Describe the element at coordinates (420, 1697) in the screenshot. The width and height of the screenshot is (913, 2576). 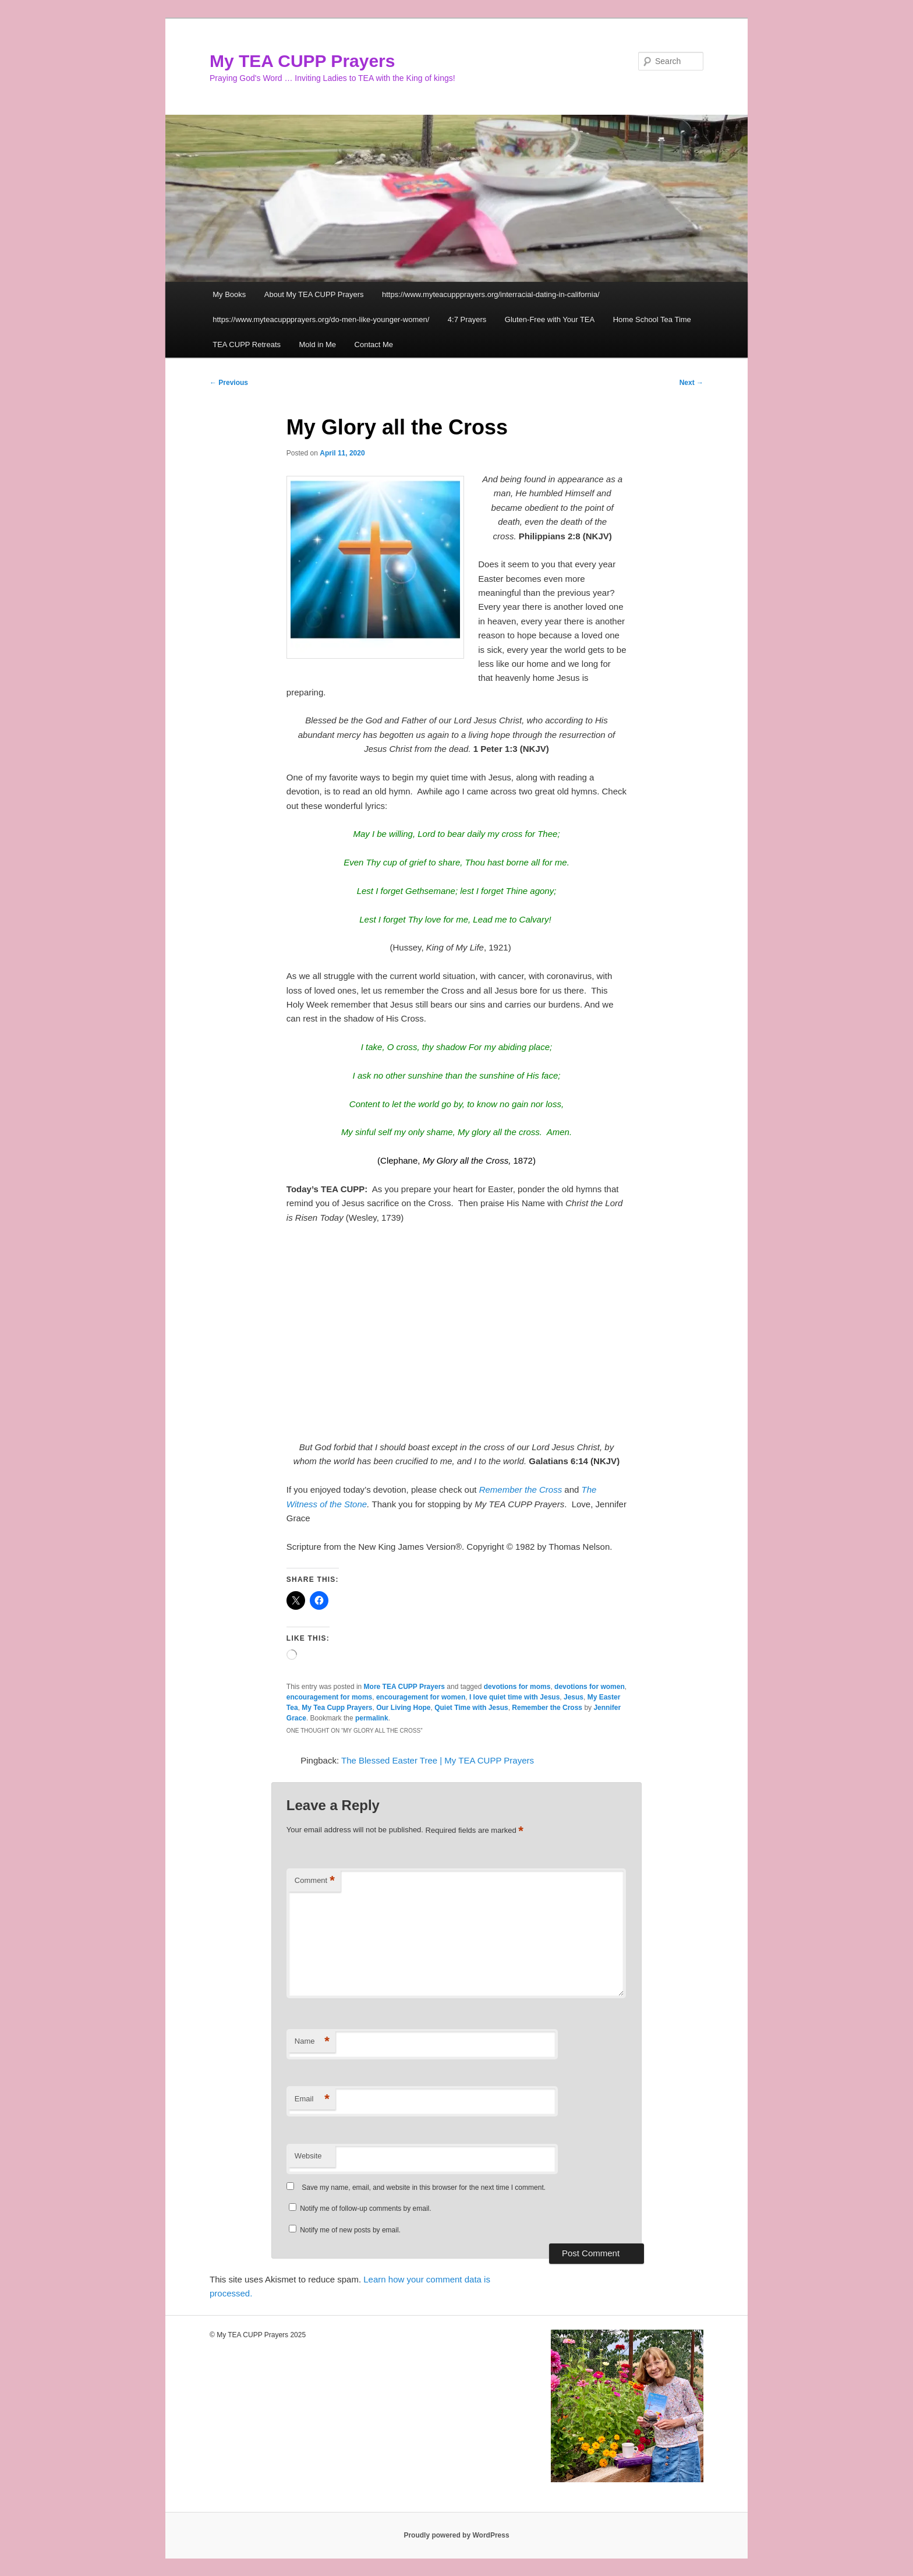
I see `encouragement for women` at that location.